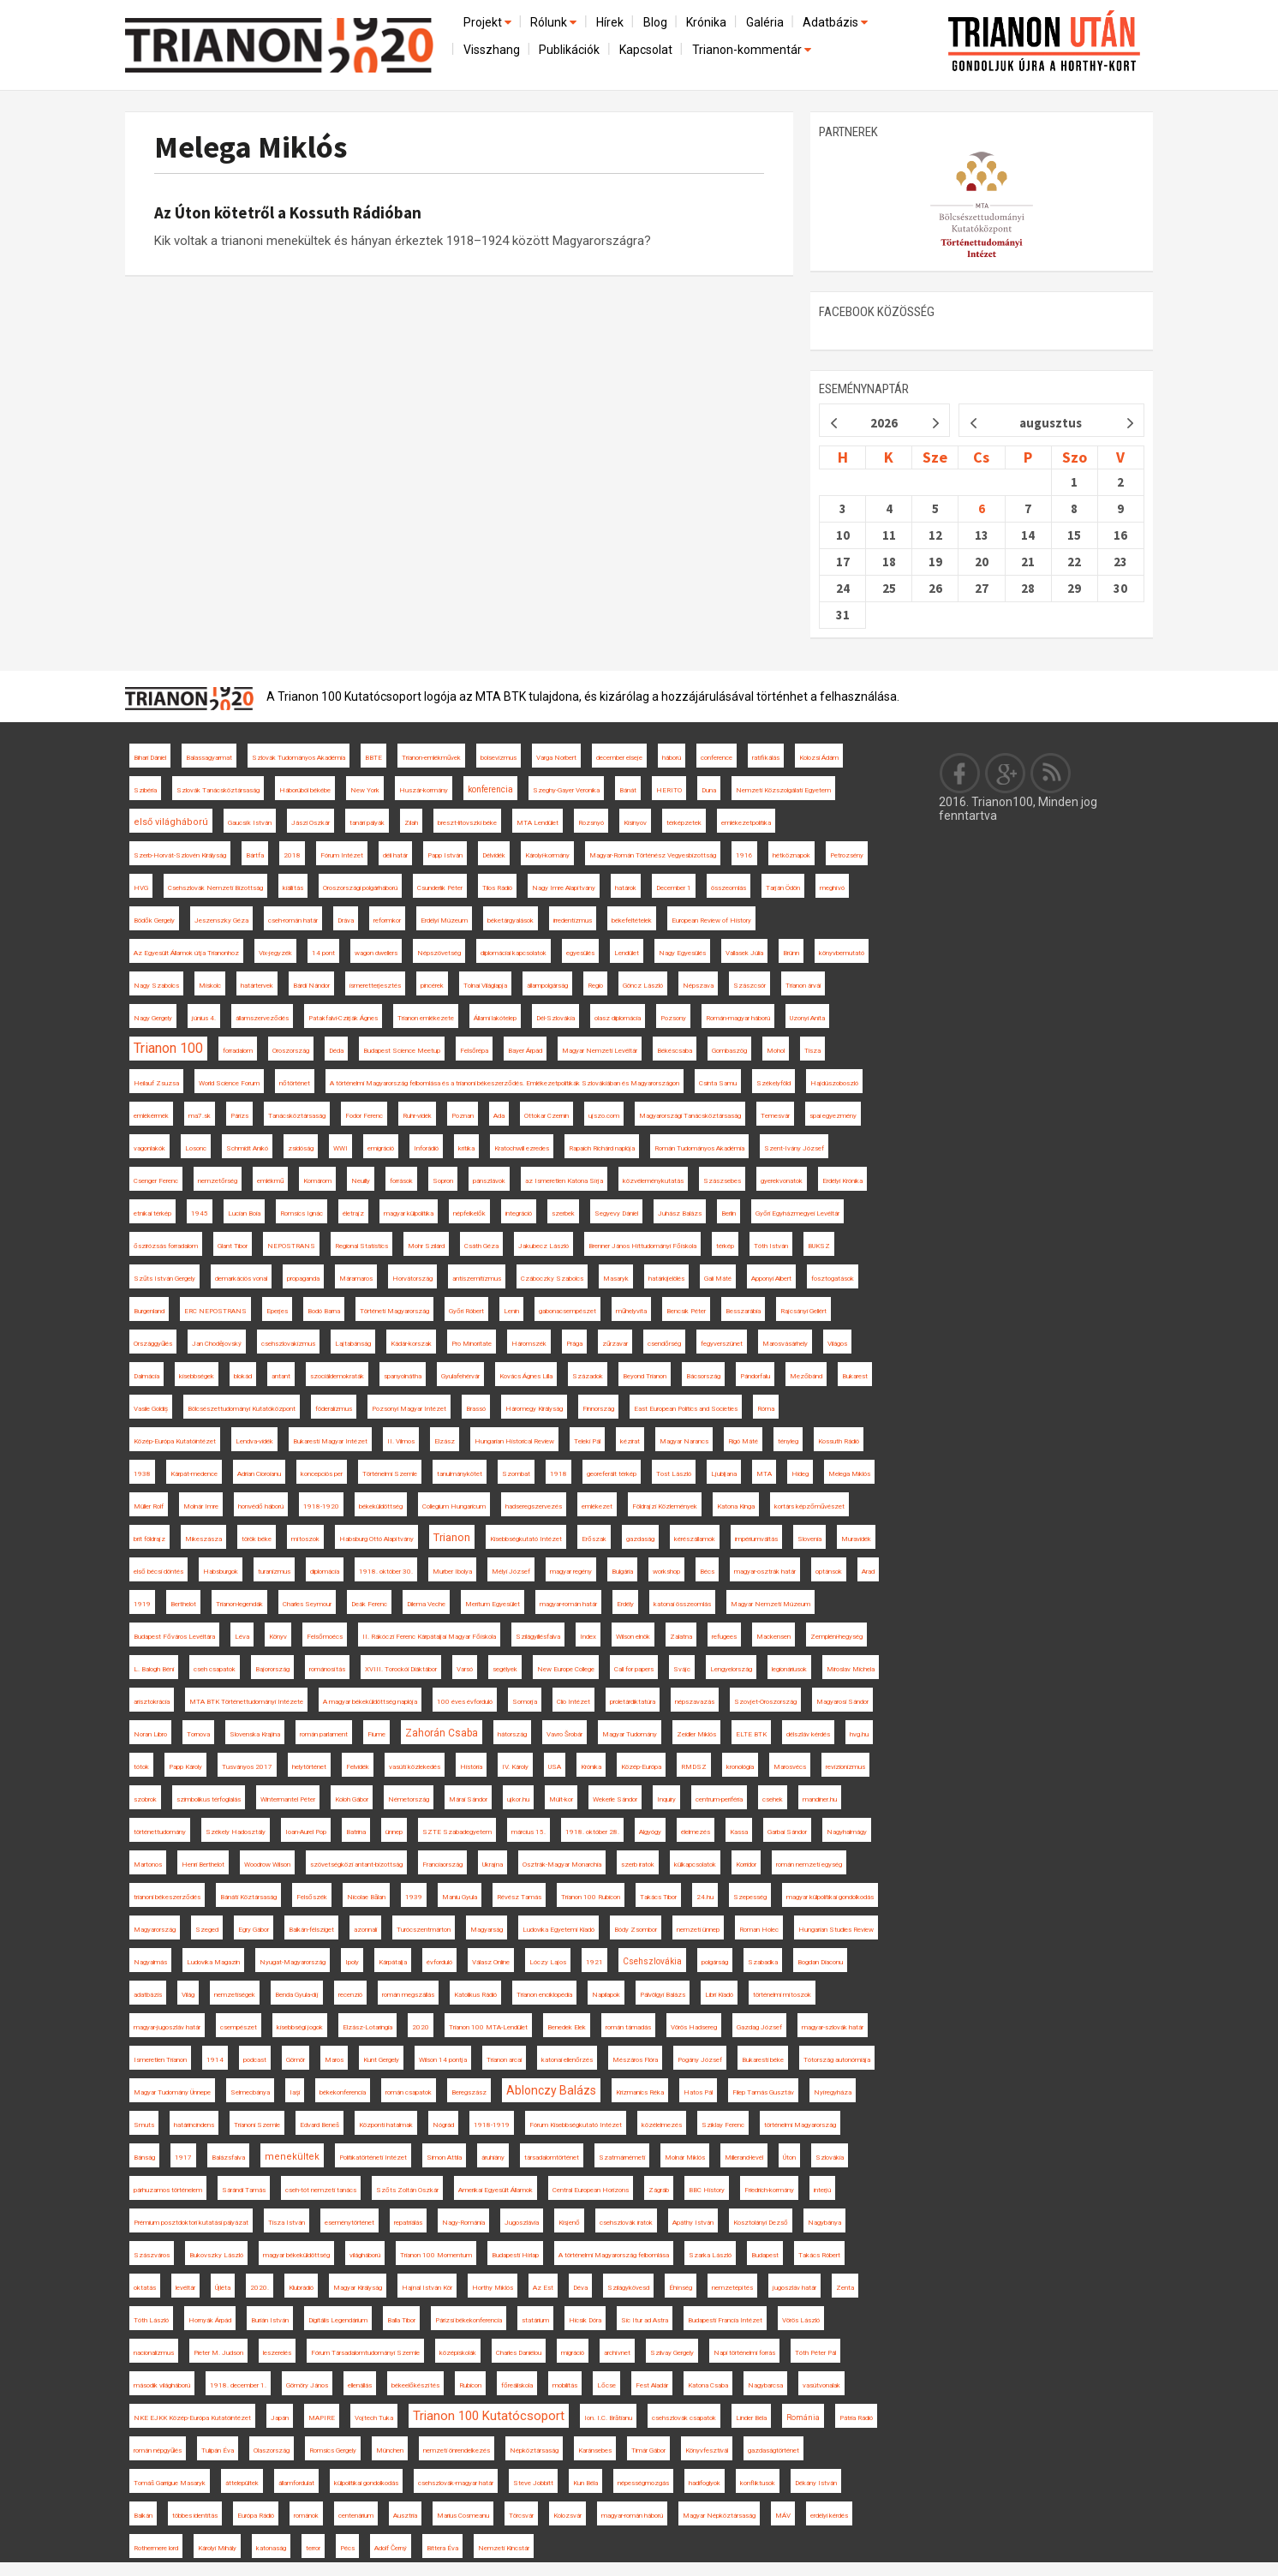 The width and height of the screenshot is (1278, 2576). I want to click on világháború, so click(364, 2255).